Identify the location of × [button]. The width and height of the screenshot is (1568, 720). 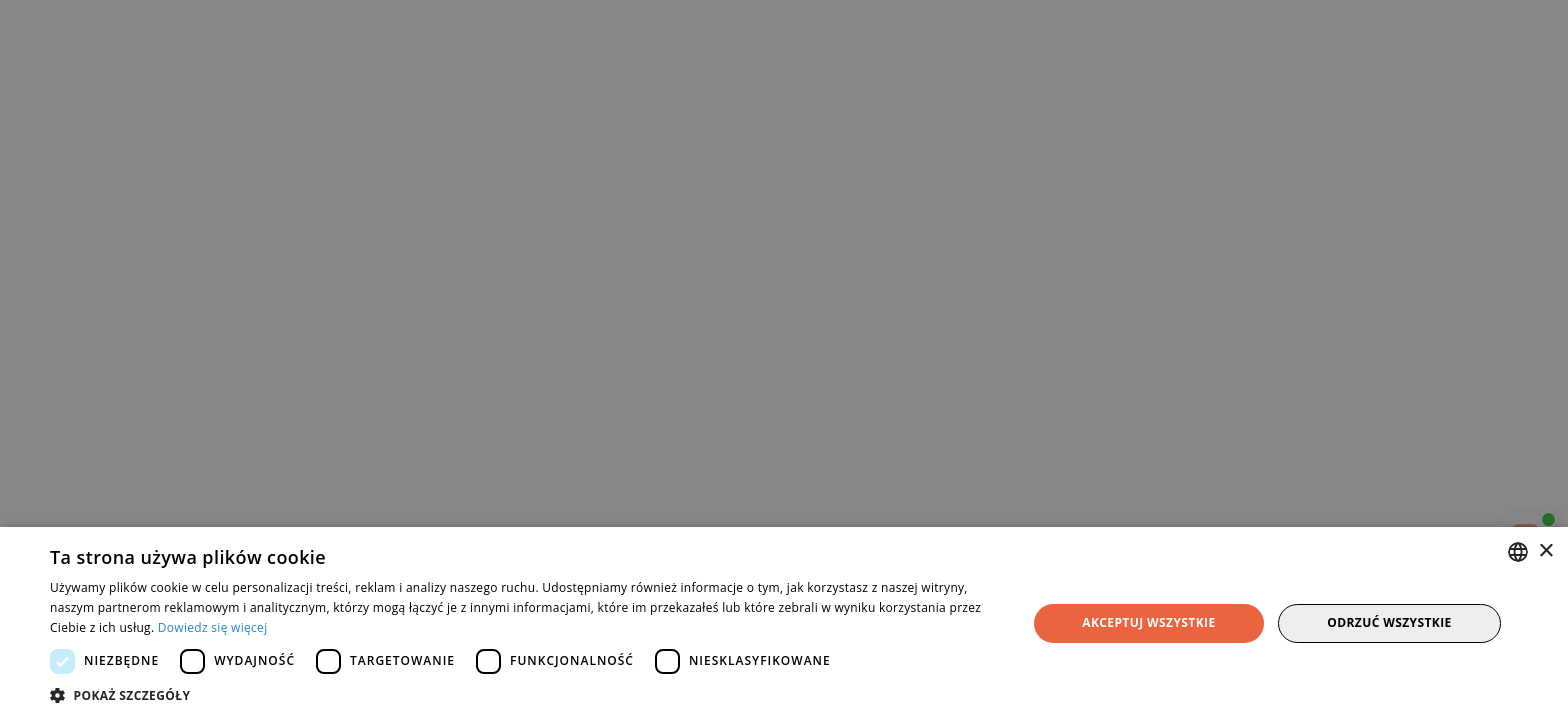
(1545, 551).